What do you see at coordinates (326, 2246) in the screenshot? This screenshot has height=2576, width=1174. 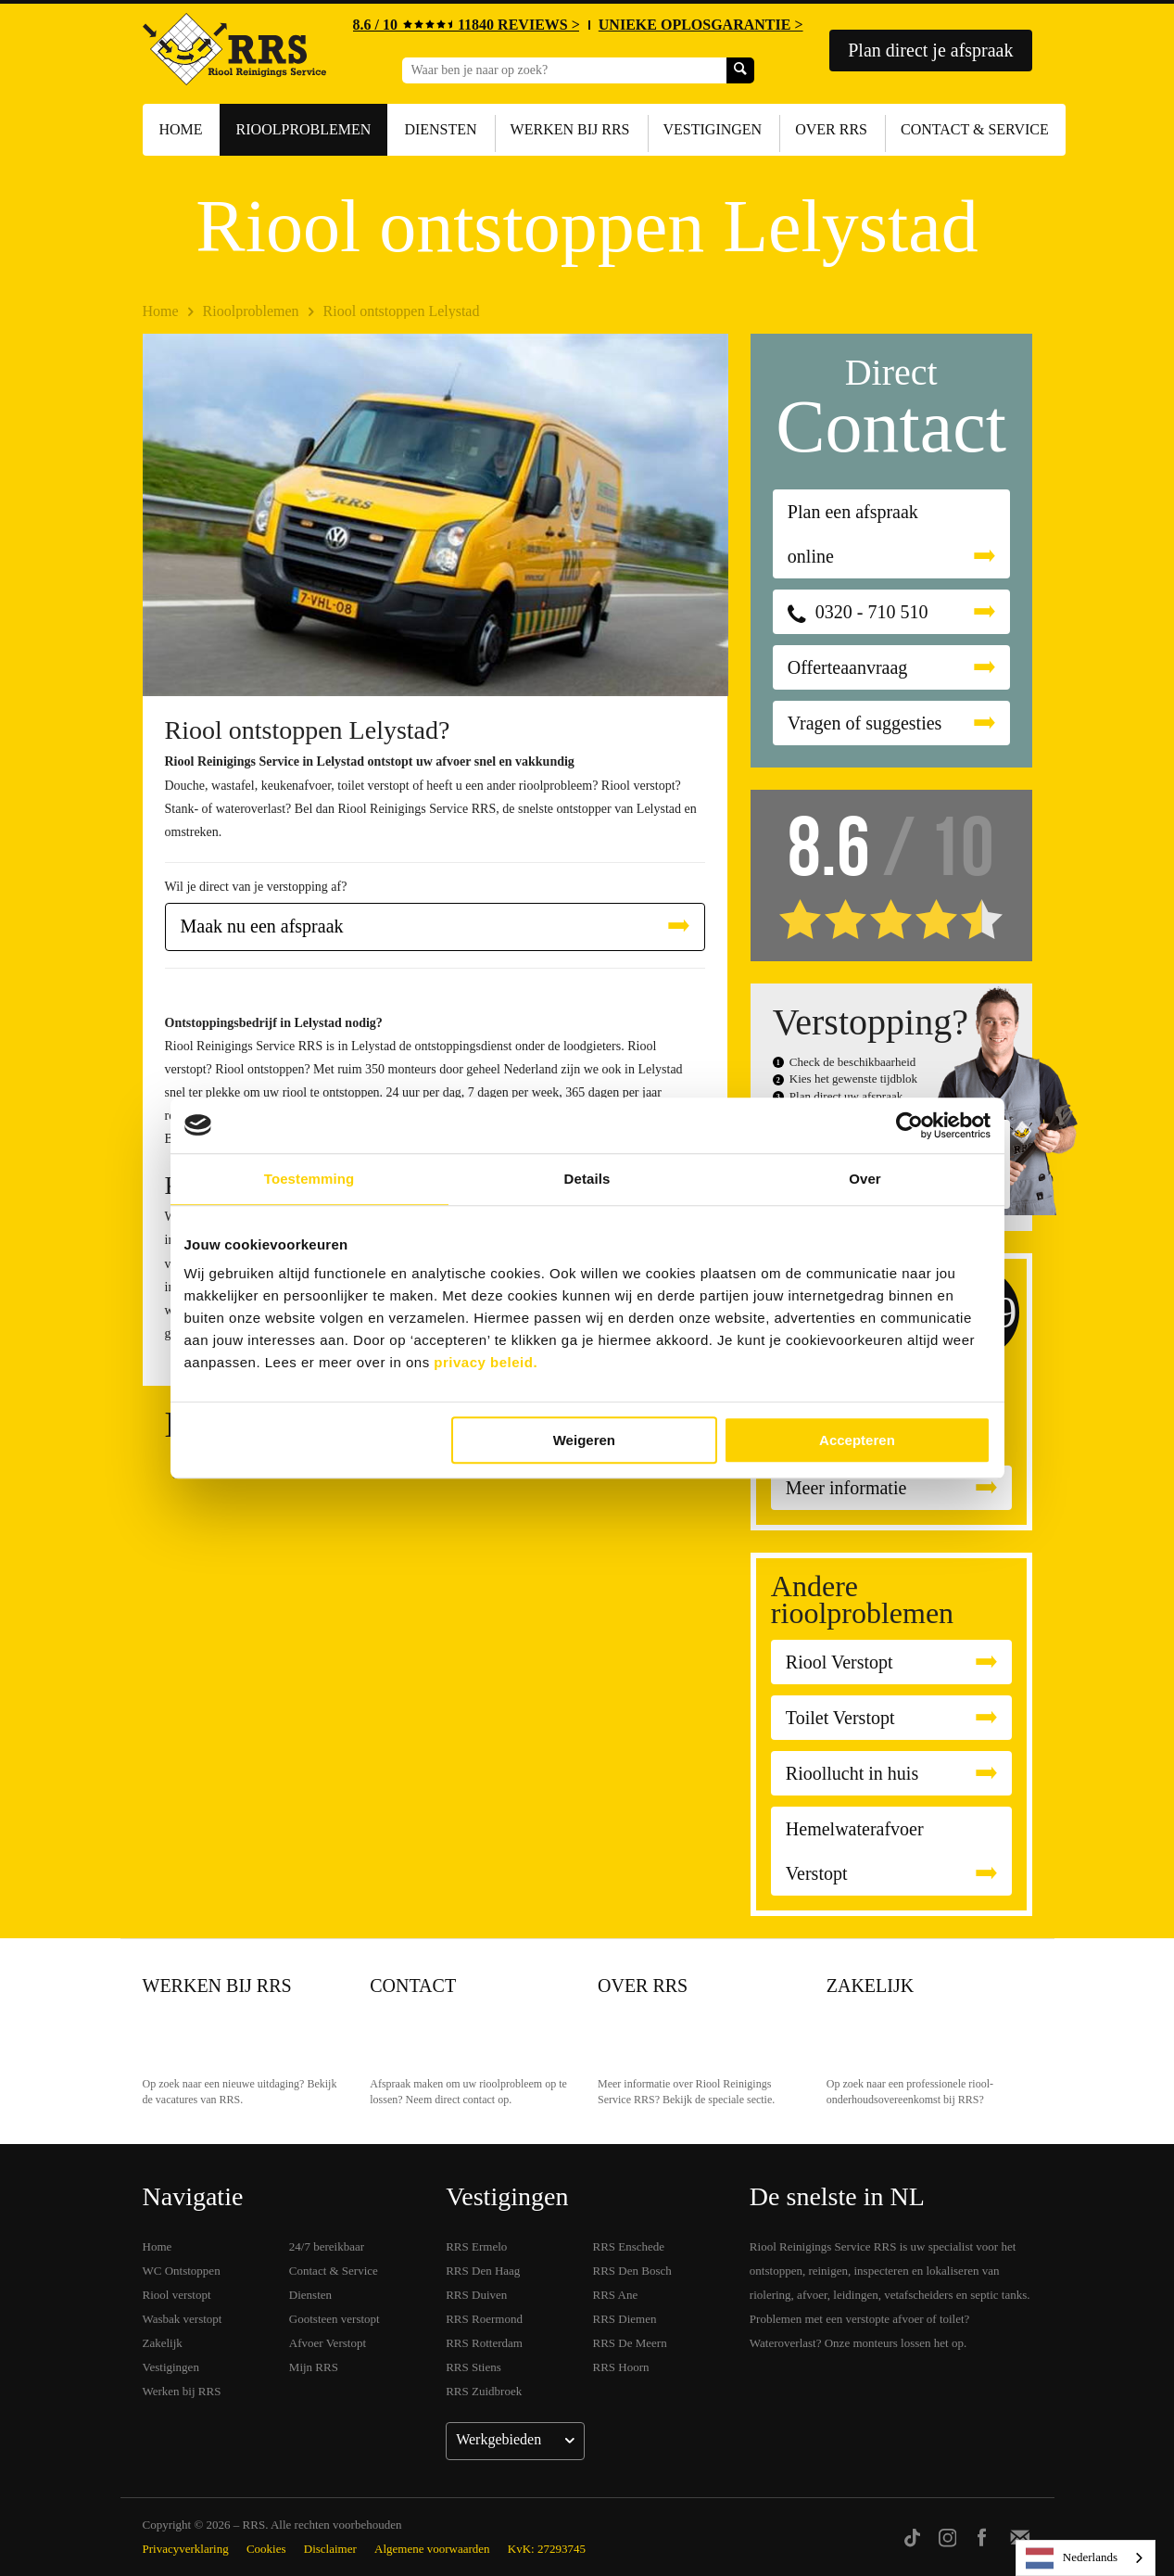 I see `24/7 bereikbaar` at bounding box center [326, 2246].